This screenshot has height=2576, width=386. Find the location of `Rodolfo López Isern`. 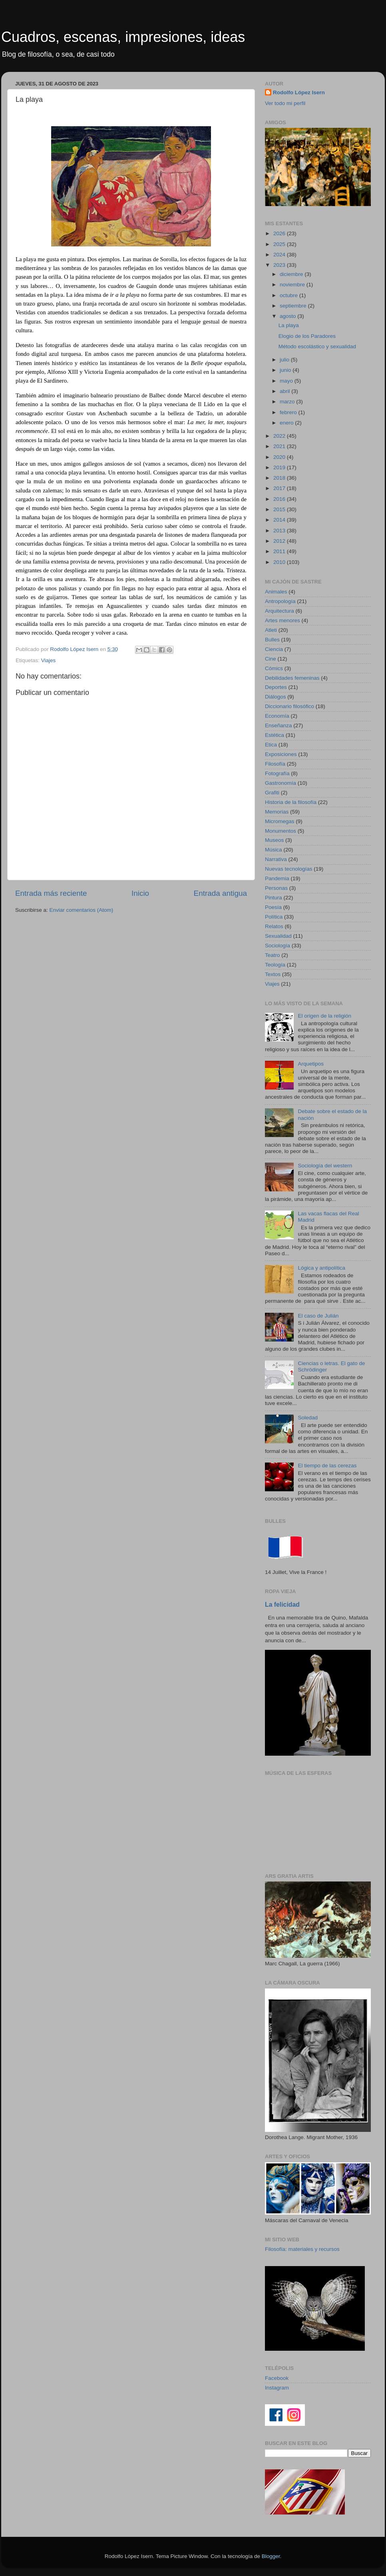

Rodolfo López Isern is located at coordinates (299, 92).